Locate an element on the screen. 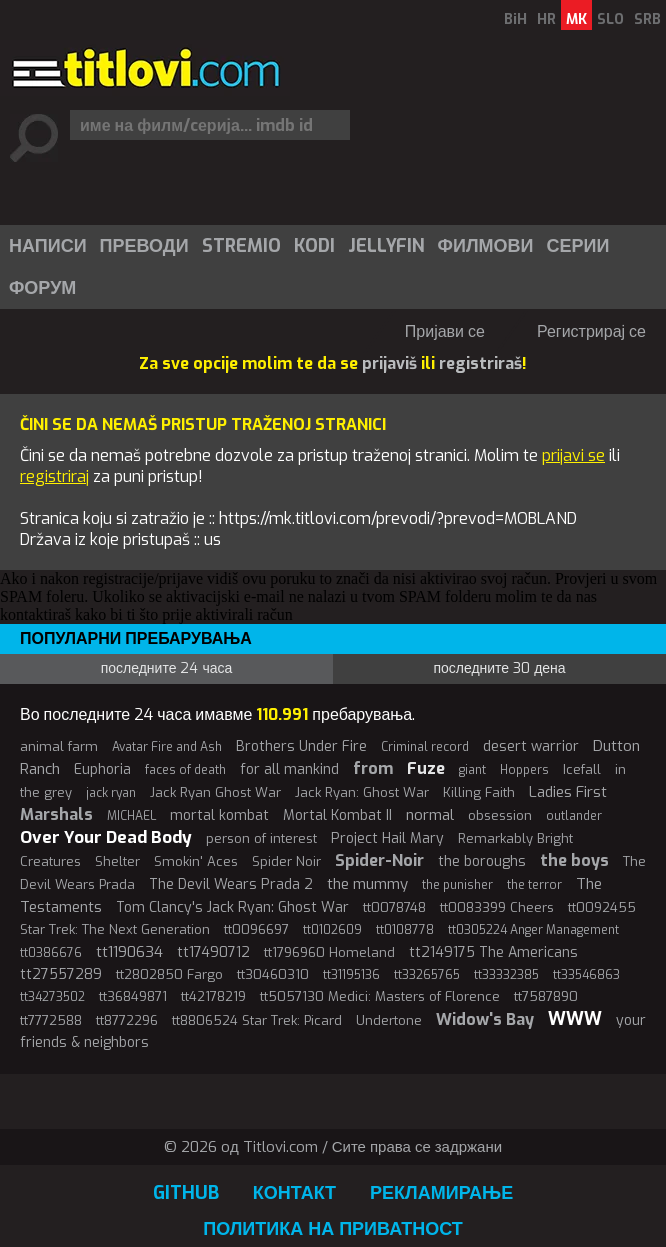 The height and width of the screenshot is (1247, 666). tt1190634 is located at coordinates (129, 952).